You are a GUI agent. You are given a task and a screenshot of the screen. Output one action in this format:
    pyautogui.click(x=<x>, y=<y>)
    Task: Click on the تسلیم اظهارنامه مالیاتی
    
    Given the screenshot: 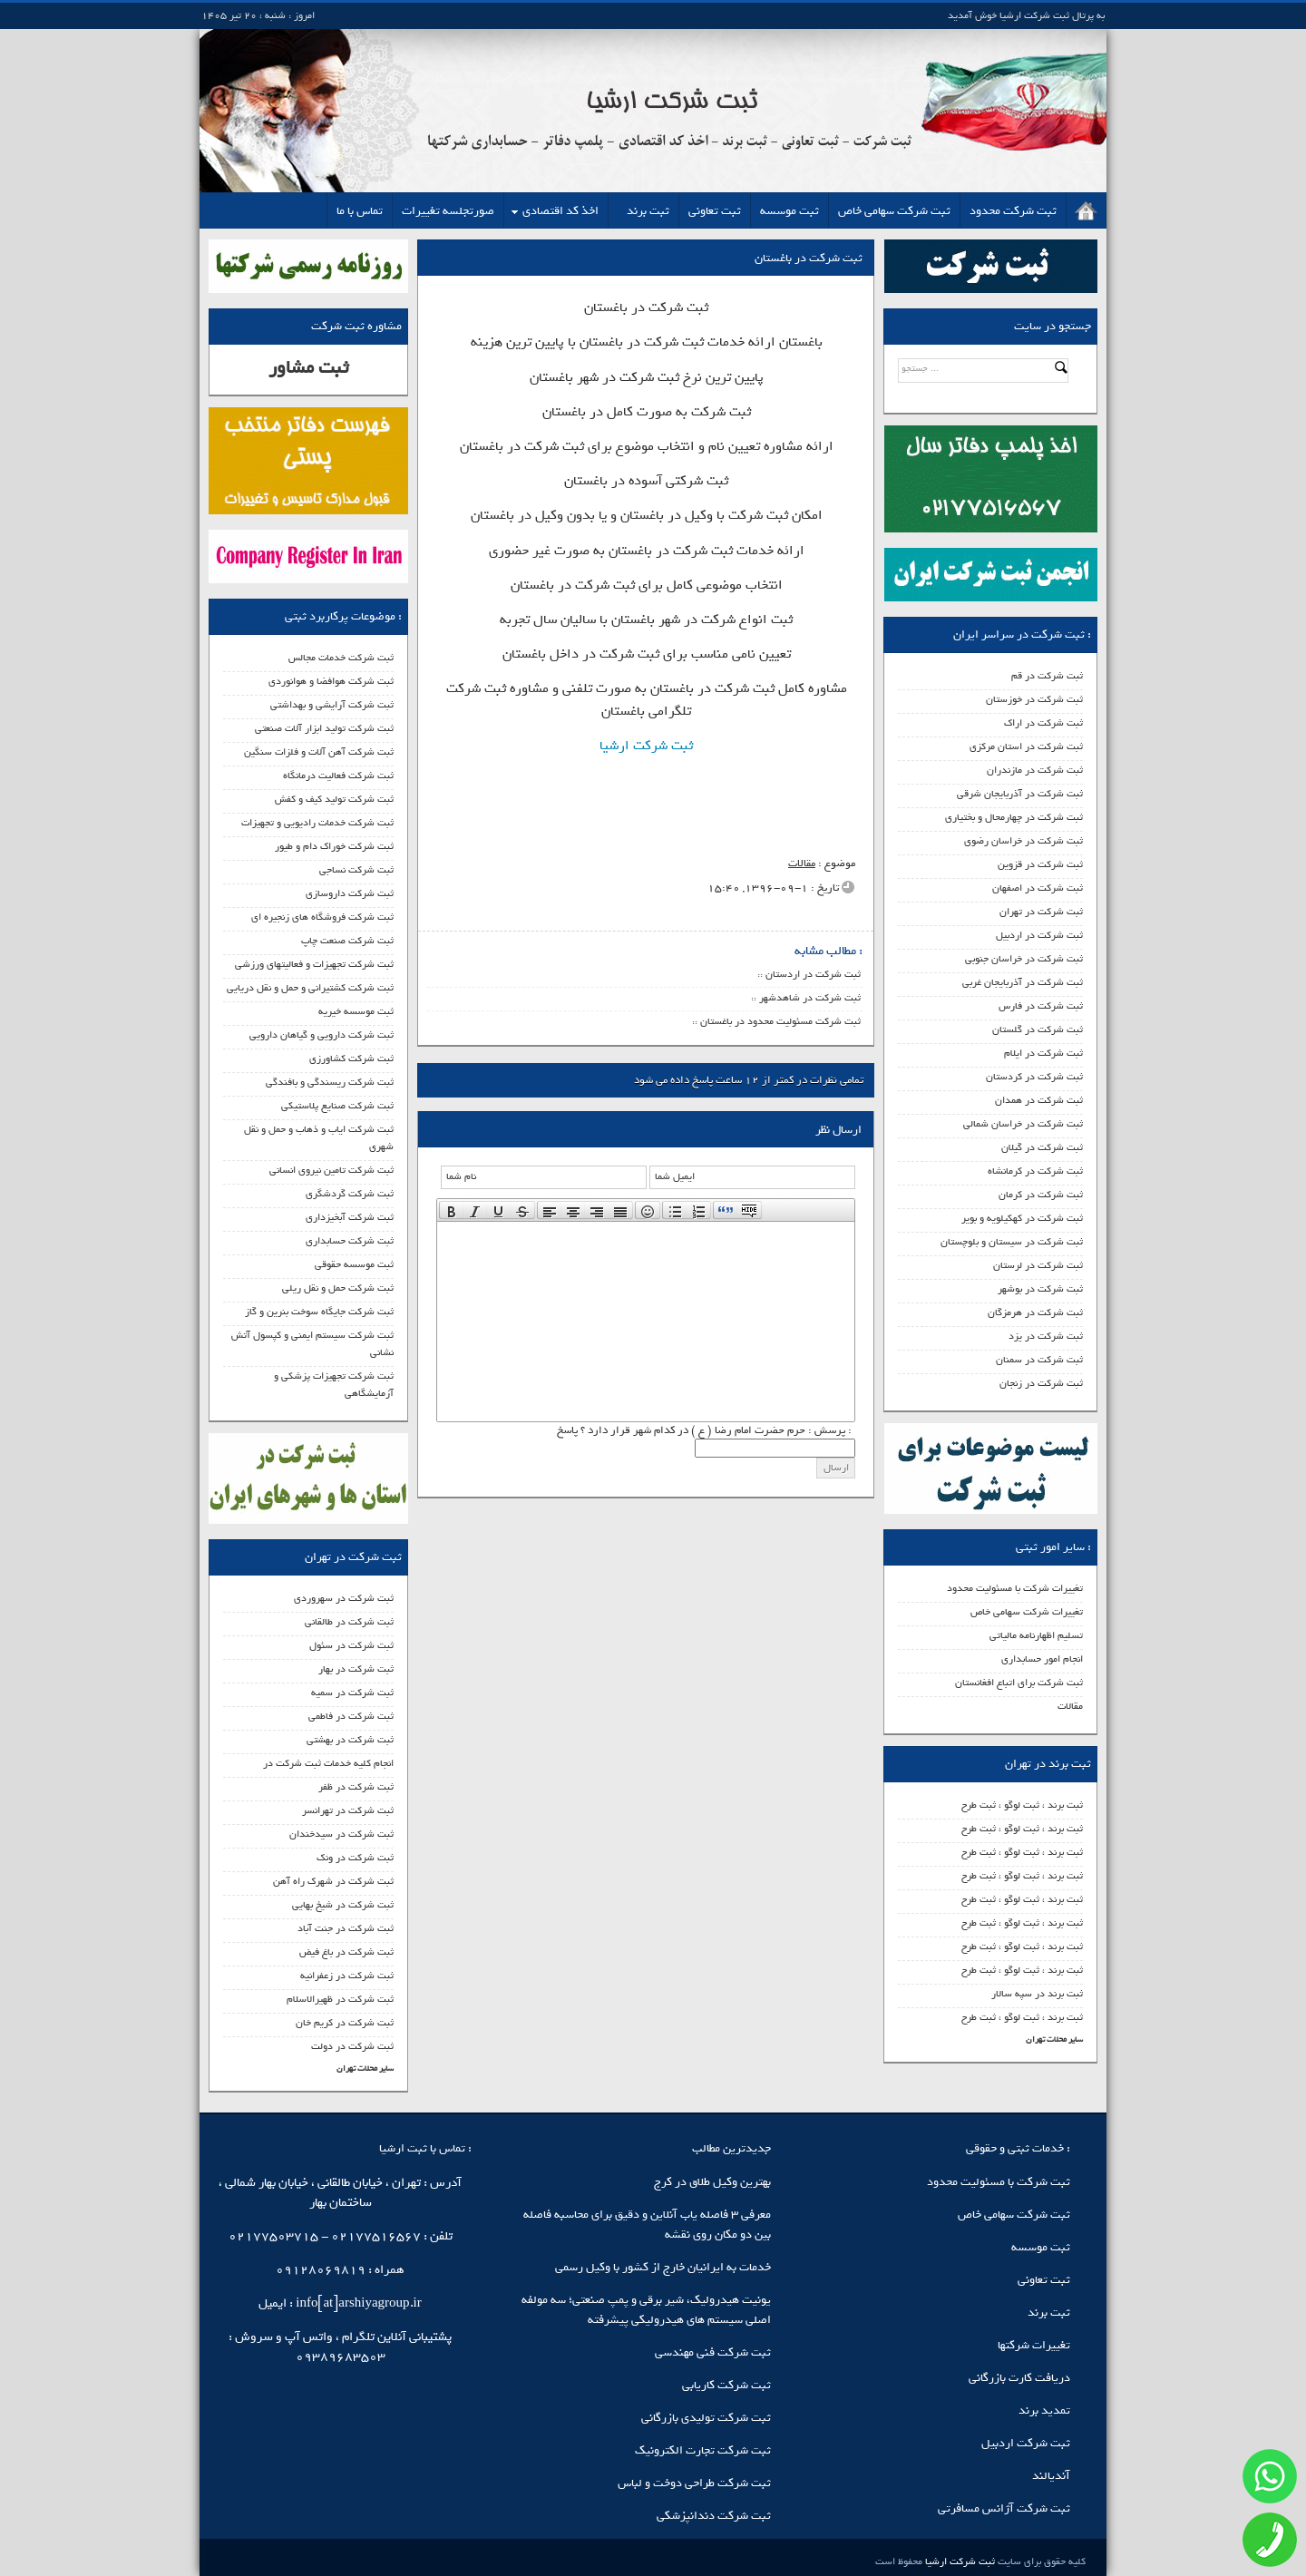 What is the action you would take?
    pyautogui.click(x=1036, y=1635)
    